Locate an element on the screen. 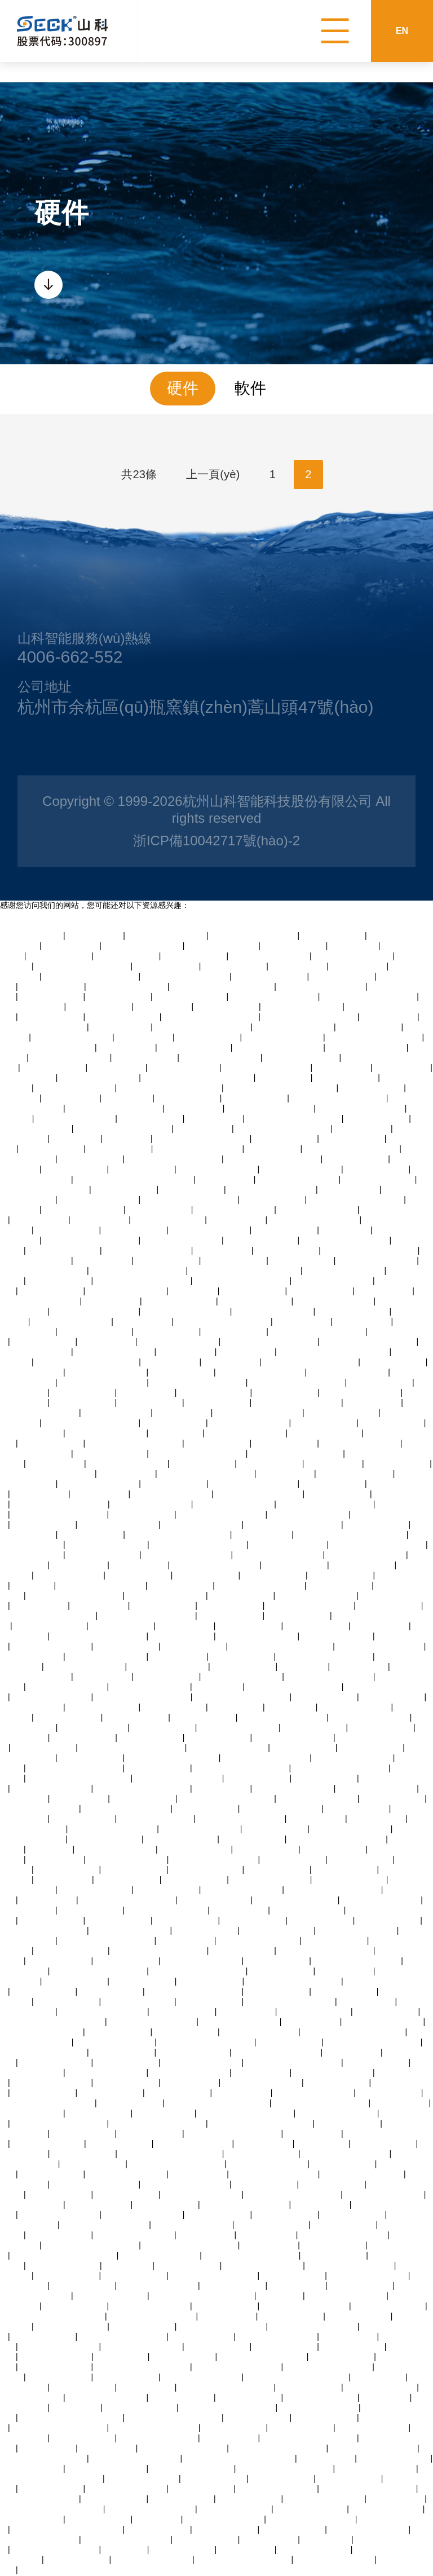 The image size is (433, 2576). 91在线视频亚洲 is located at coordinates (127, 1474).